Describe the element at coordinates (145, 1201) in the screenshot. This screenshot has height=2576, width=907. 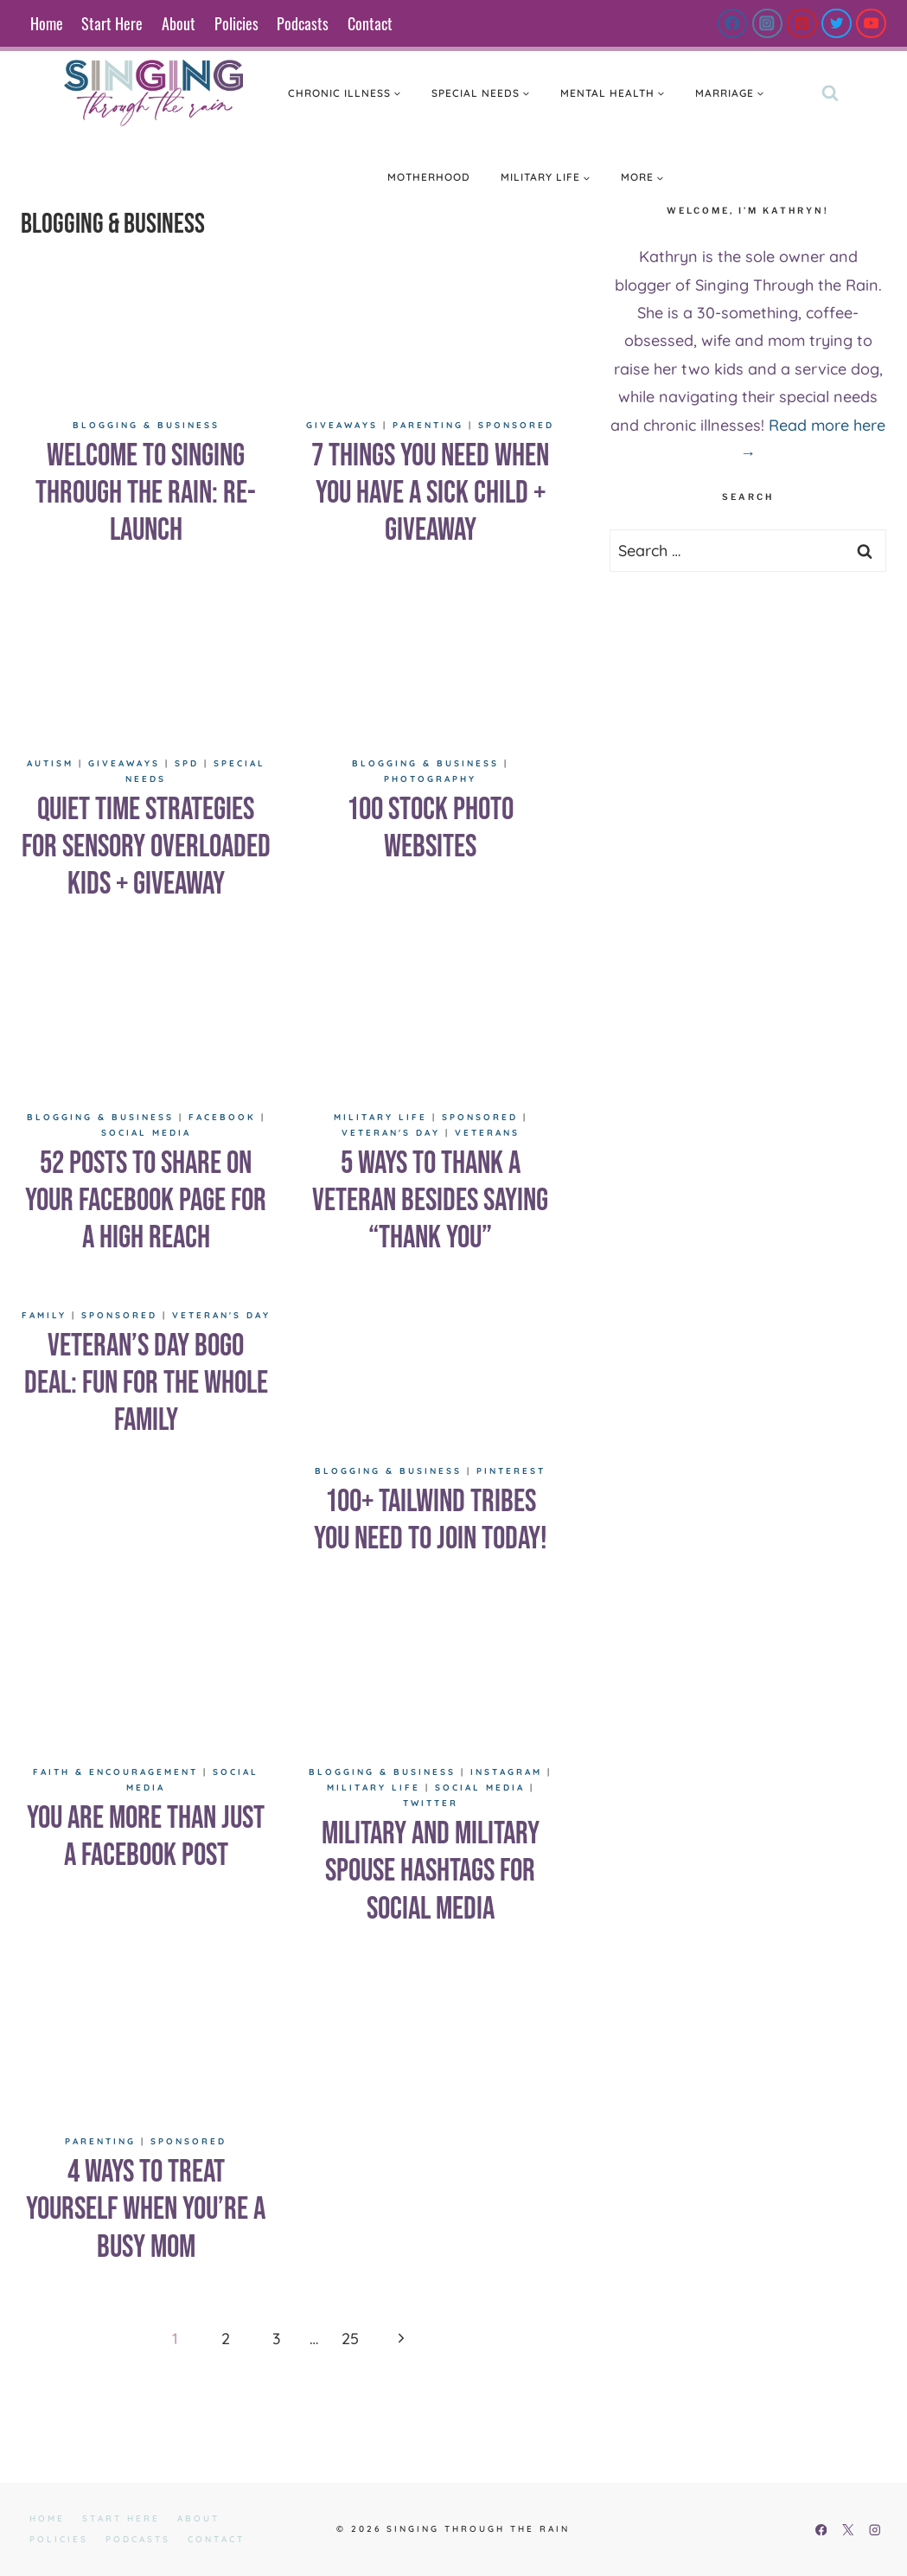
I see `52 Posts to Share on Your Facebook Page for a High Reach` at that location.